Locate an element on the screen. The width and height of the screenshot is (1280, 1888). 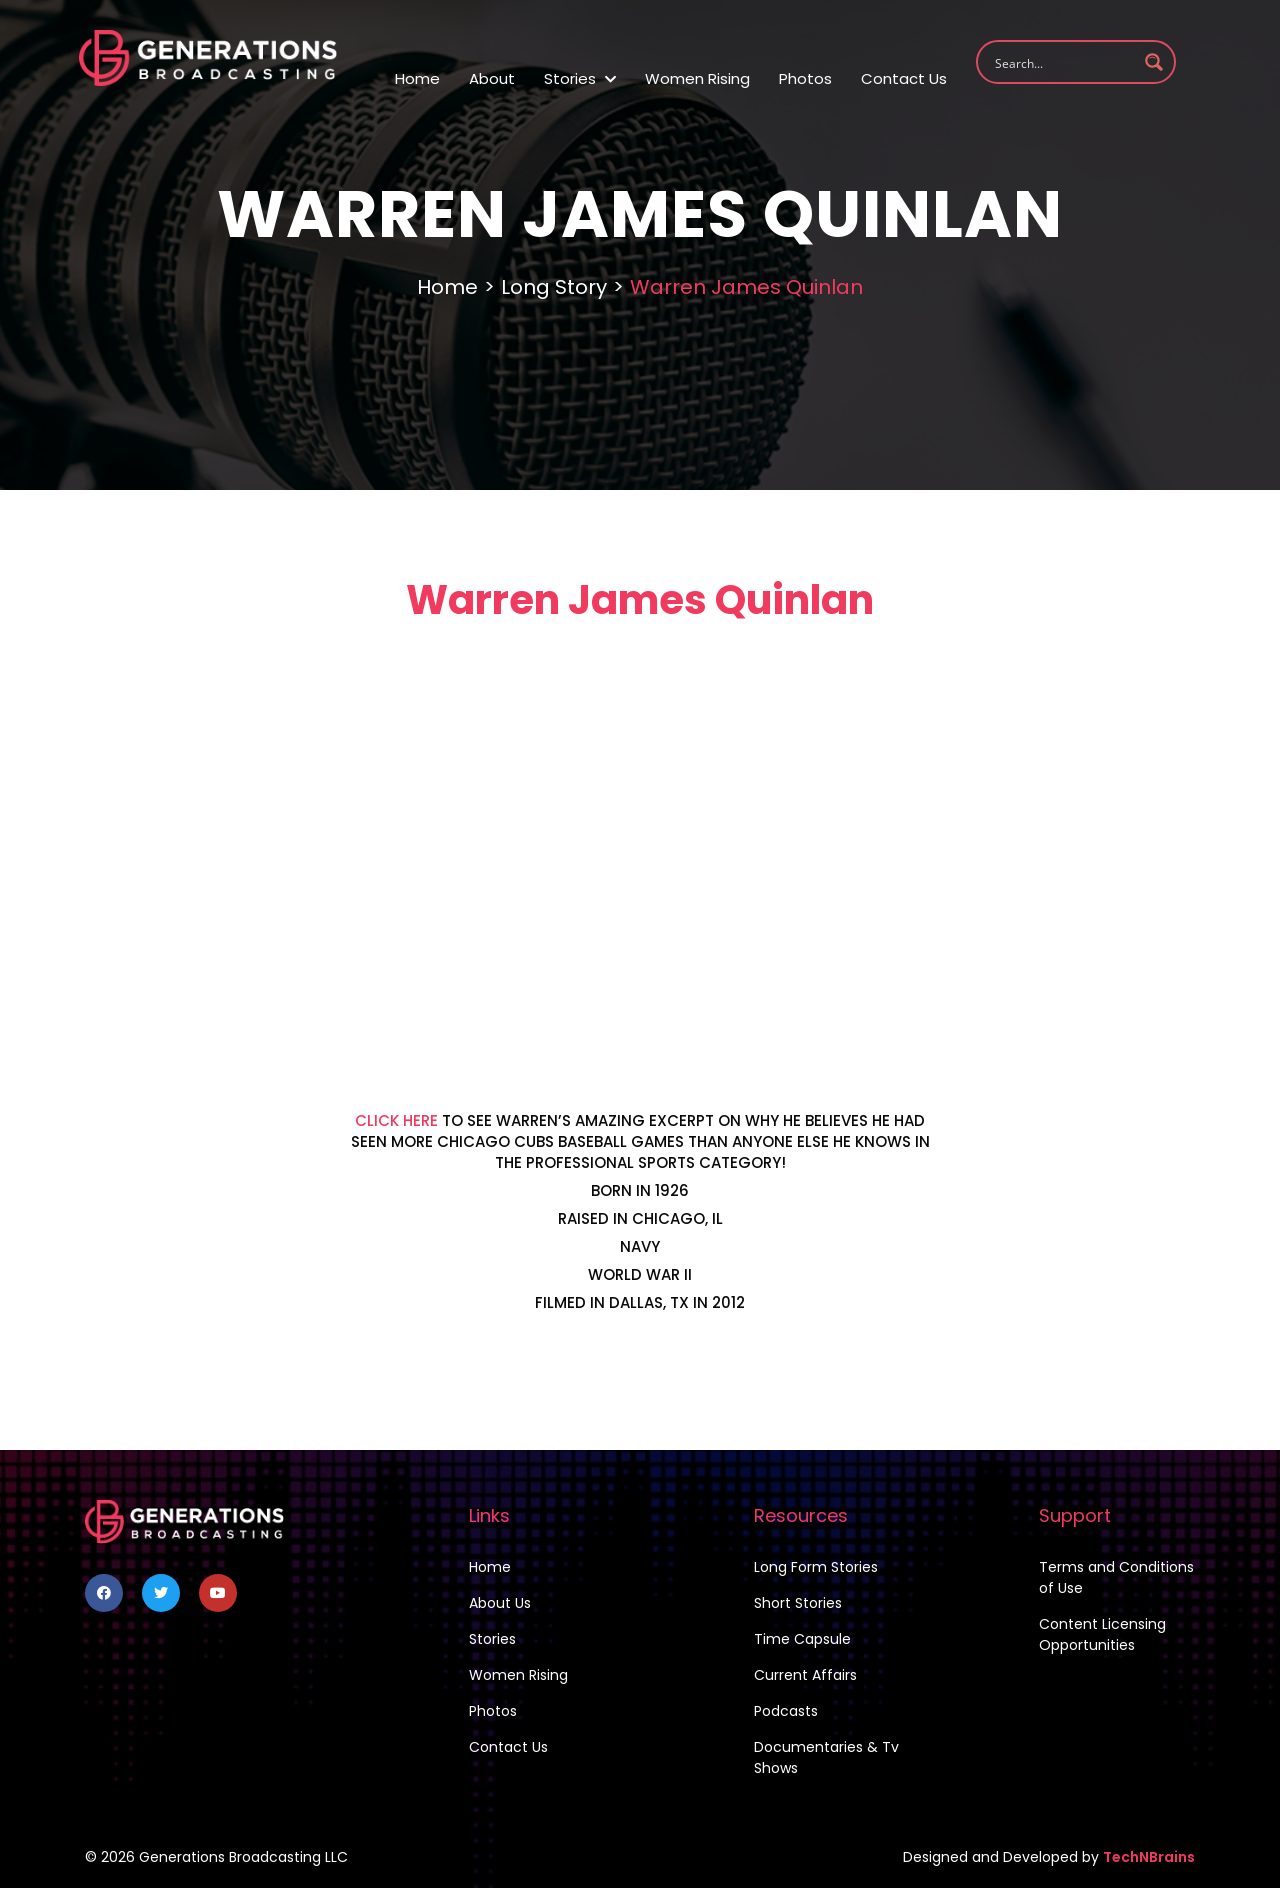
Stories is located at coordinates (580, 78).